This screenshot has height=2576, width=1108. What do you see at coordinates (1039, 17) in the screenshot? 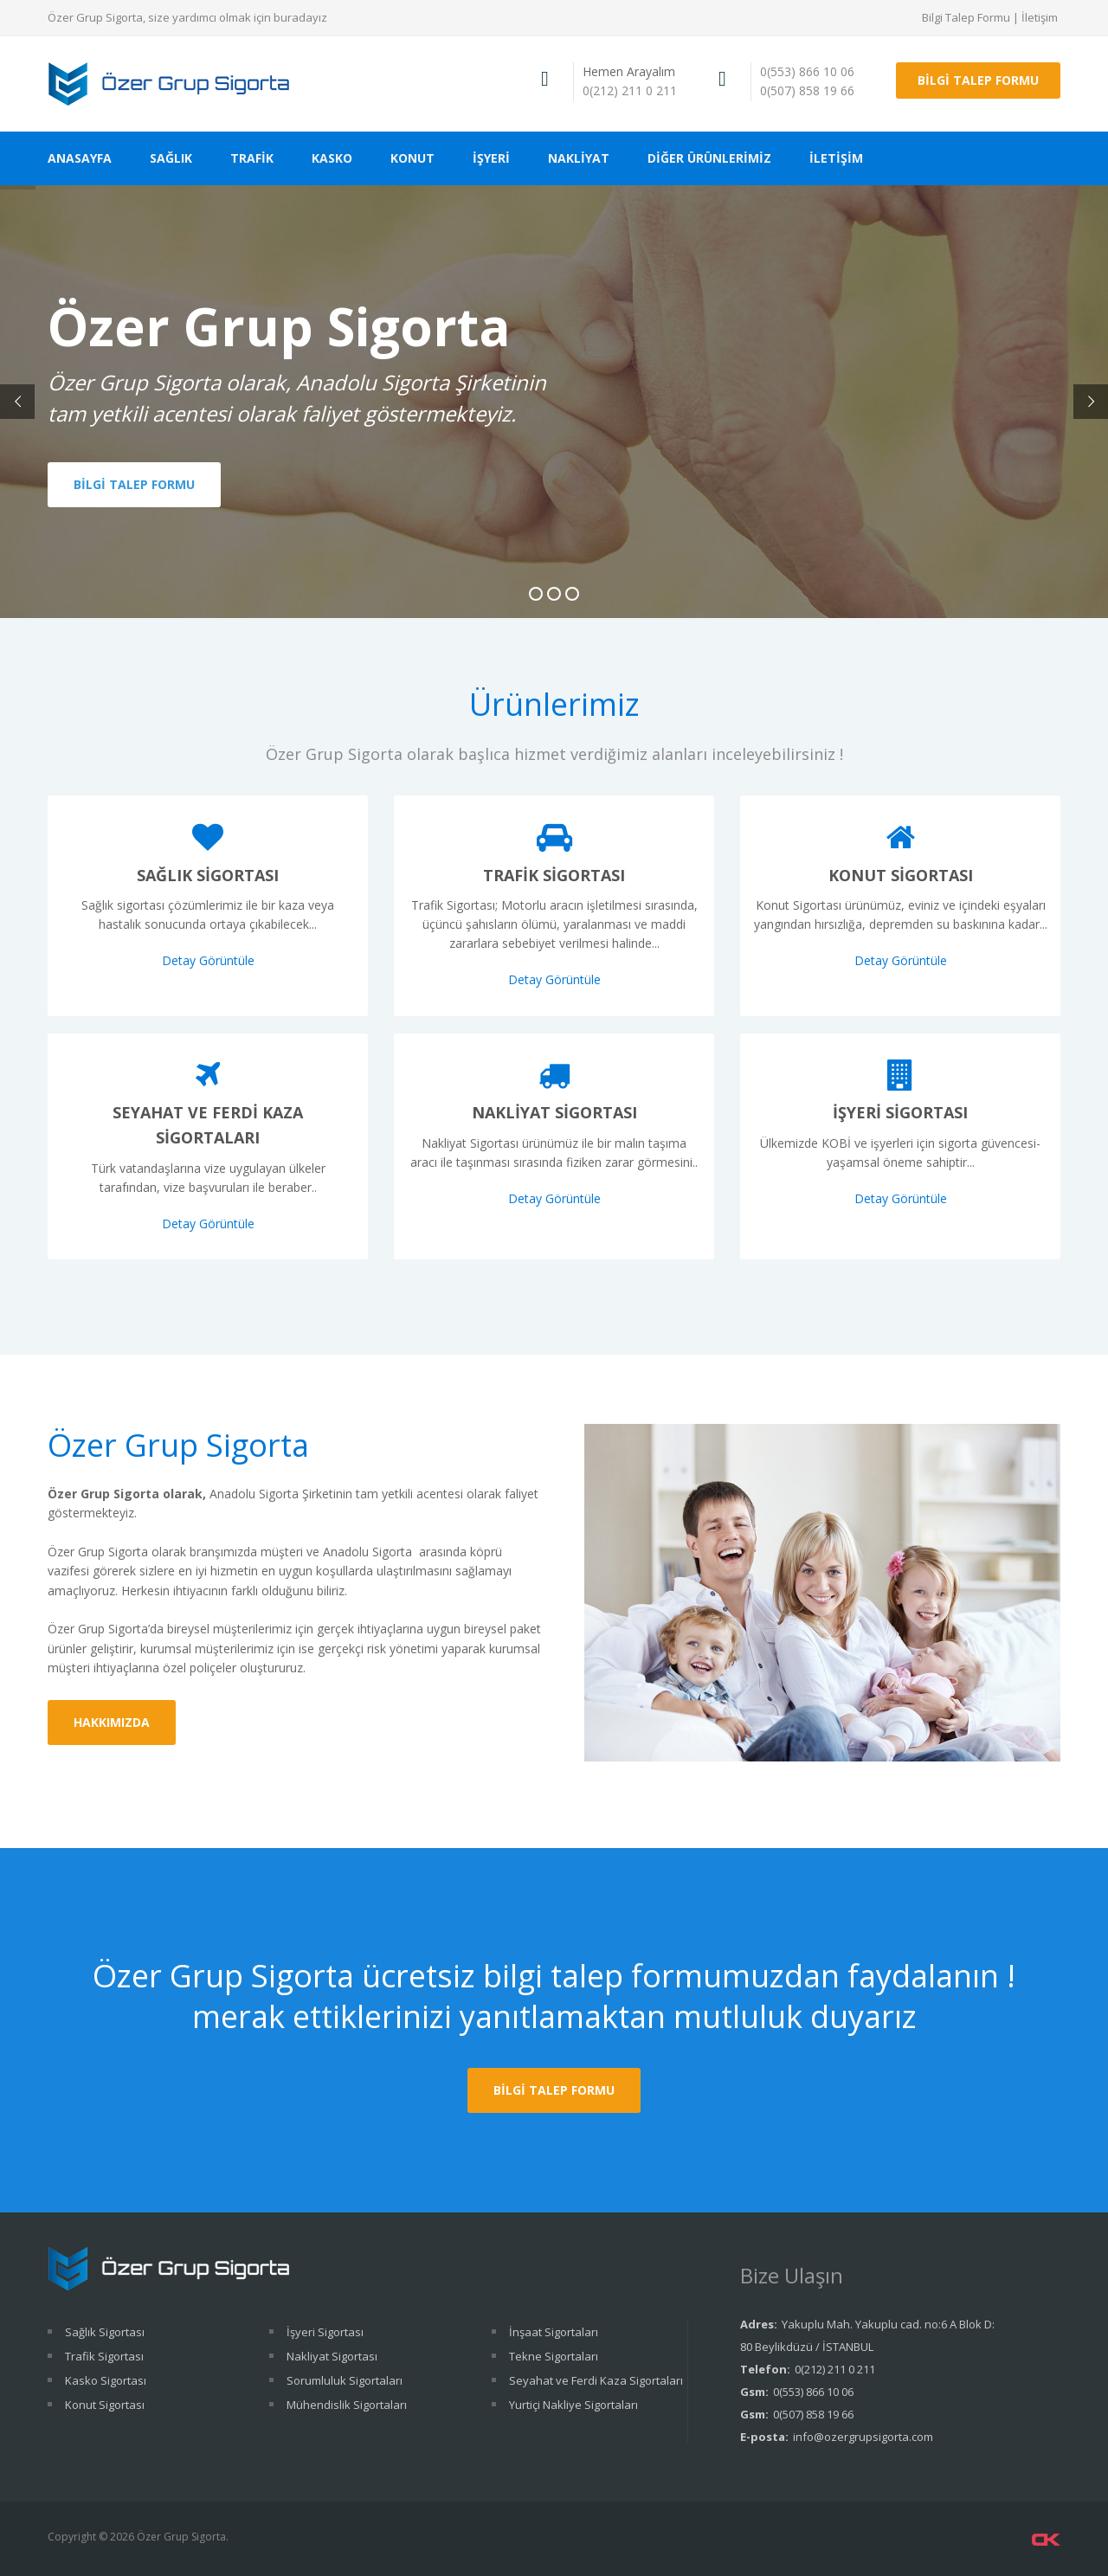
I see `İletişim` at bounding box center [1039, 17].